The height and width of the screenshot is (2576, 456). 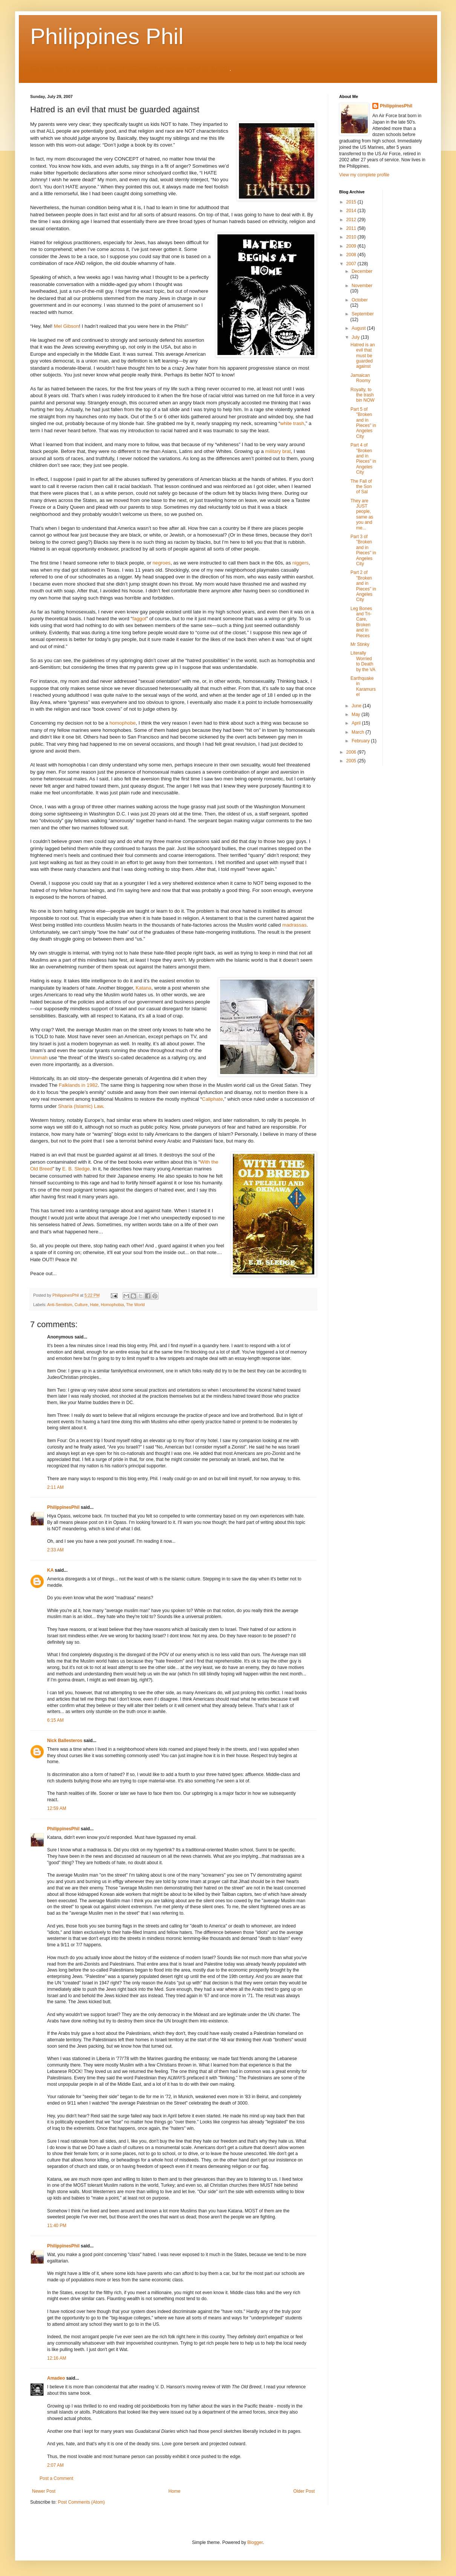 I want to click on Earthquake in Karamursel, so click(x=363, y=686).